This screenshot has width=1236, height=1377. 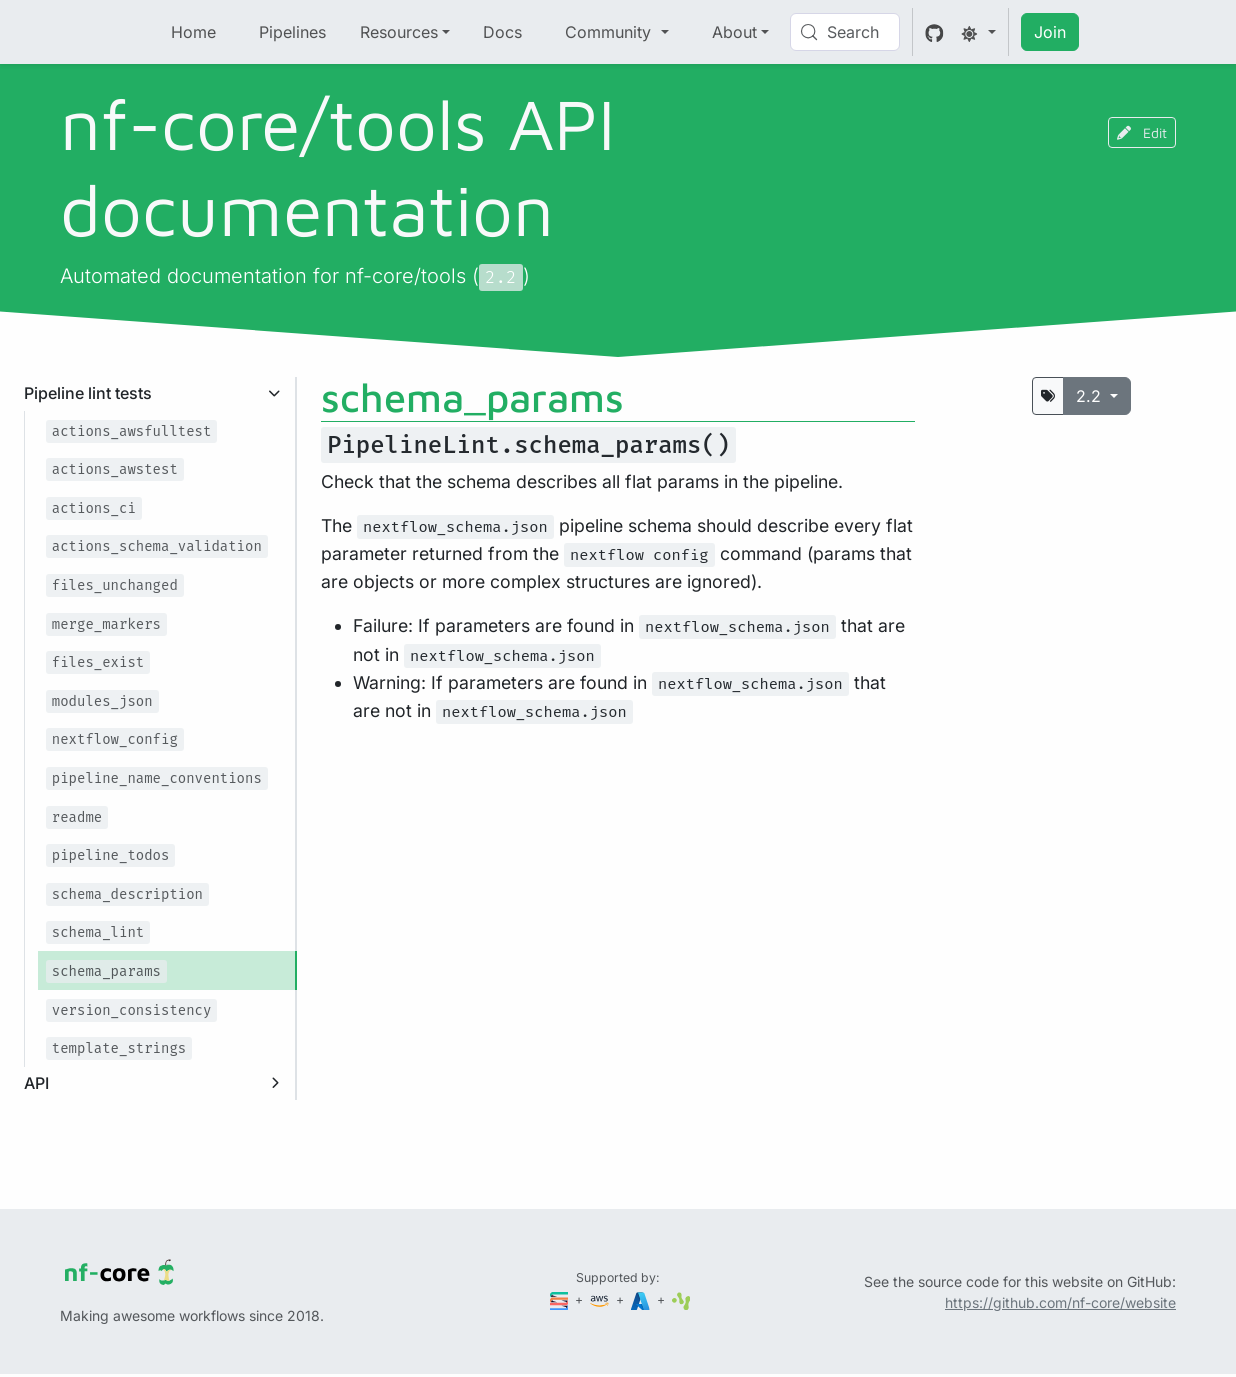 I want to click on Pipelines, so click(x=292, y=32).